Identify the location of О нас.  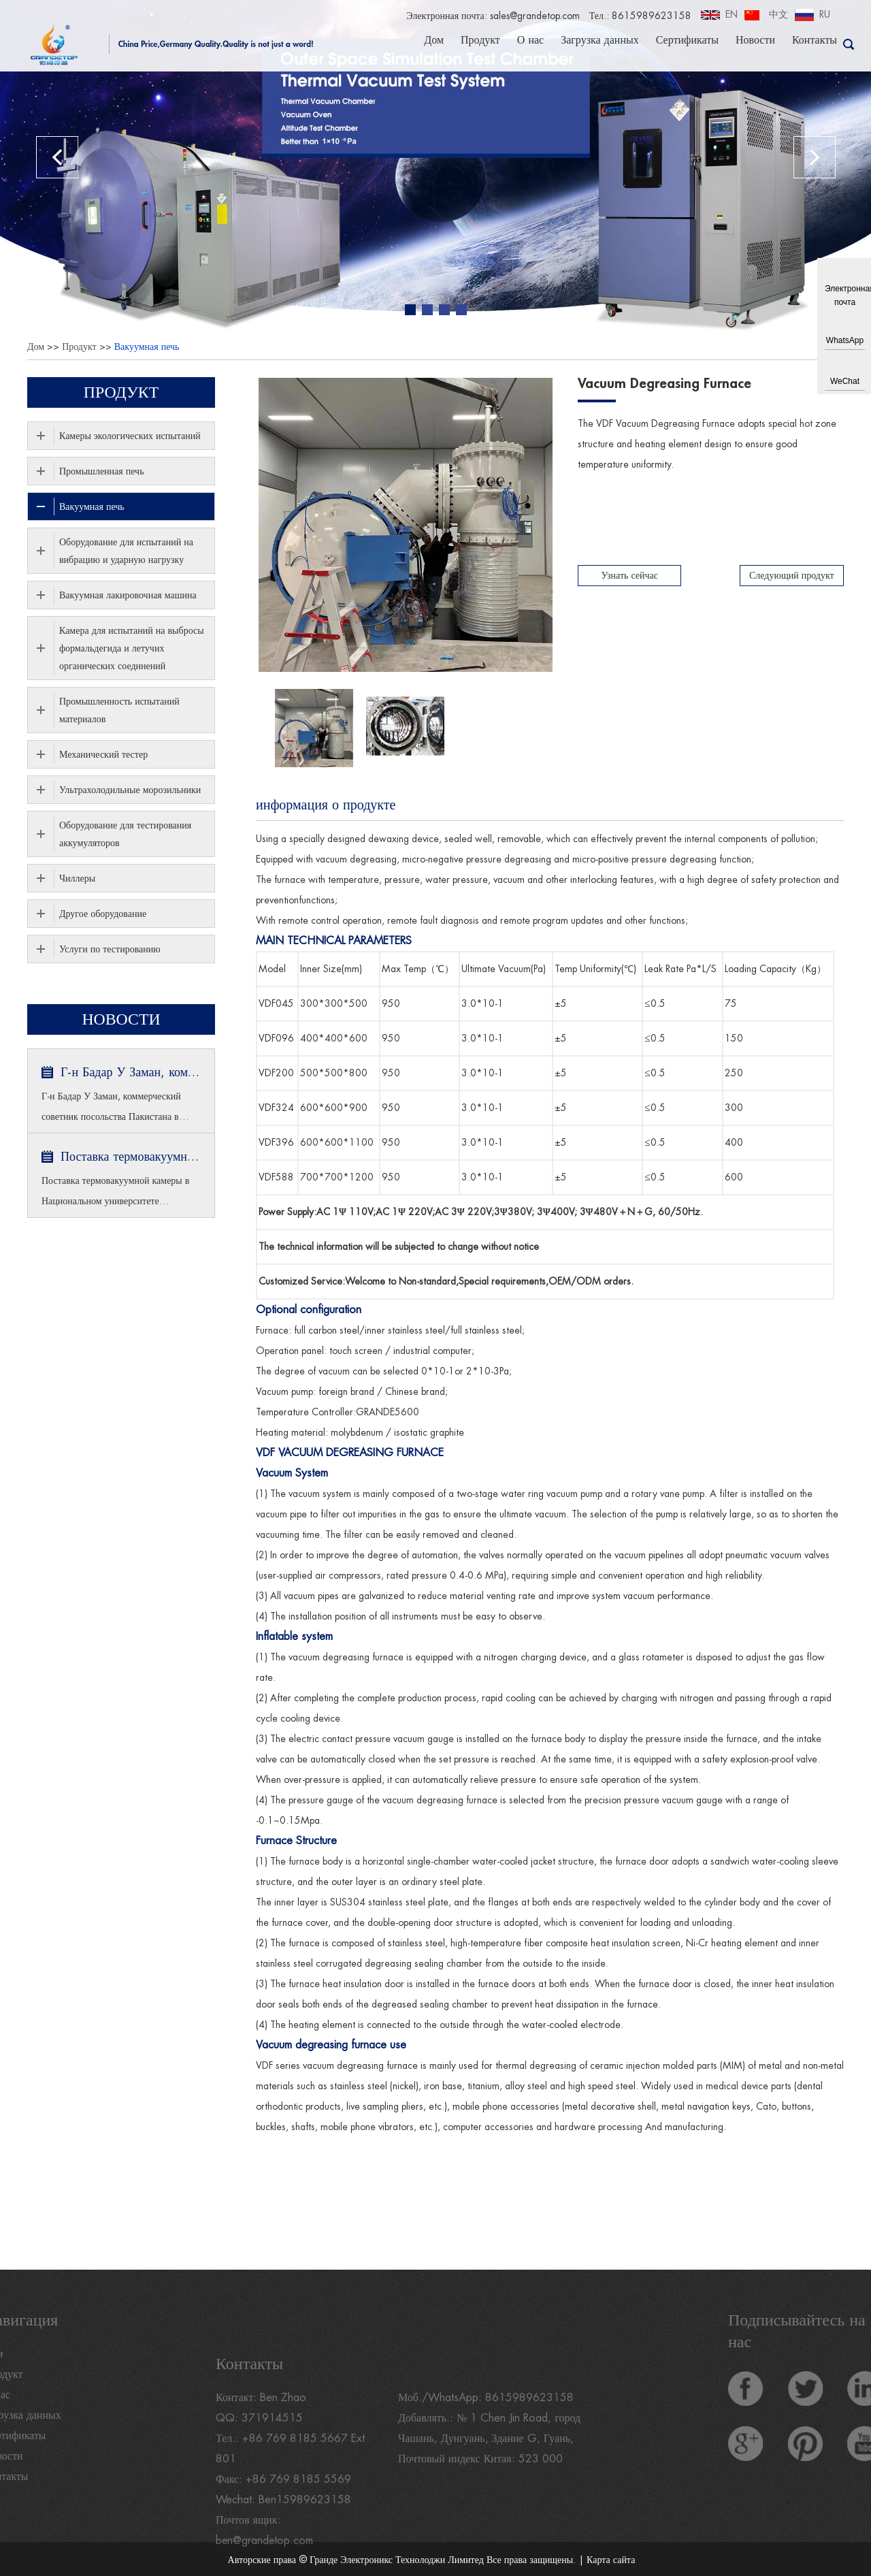
(530, 39).